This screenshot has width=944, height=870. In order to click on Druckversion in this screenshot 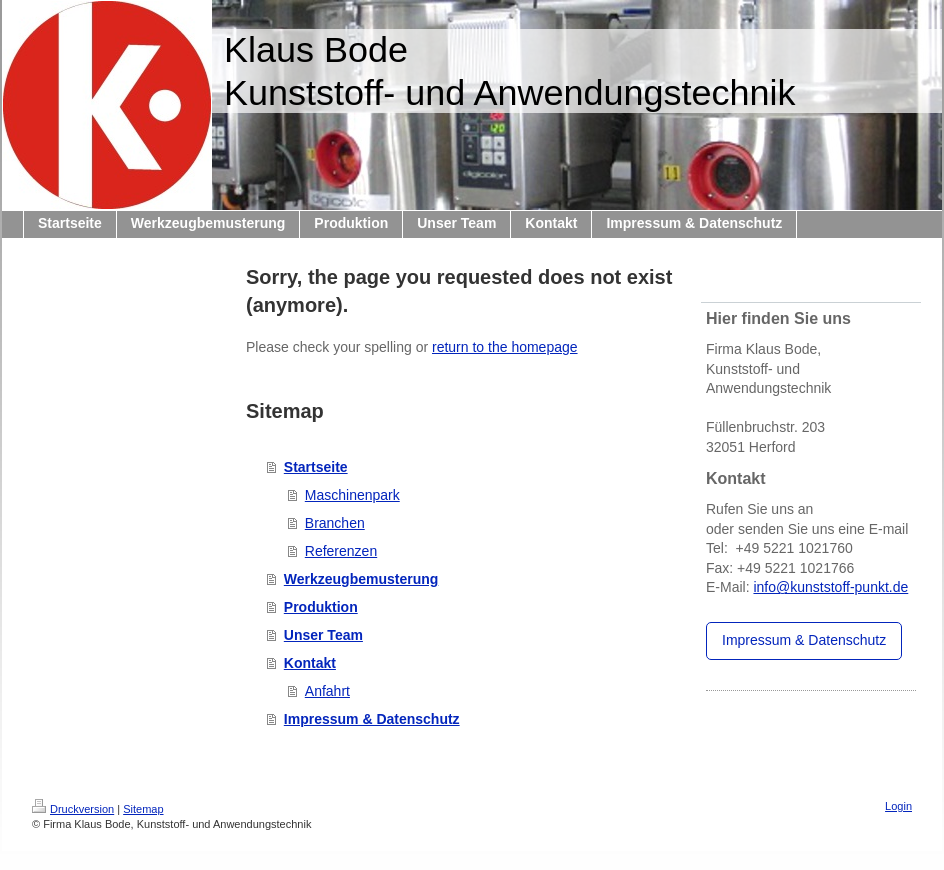, I will do `click(73, 809)`.